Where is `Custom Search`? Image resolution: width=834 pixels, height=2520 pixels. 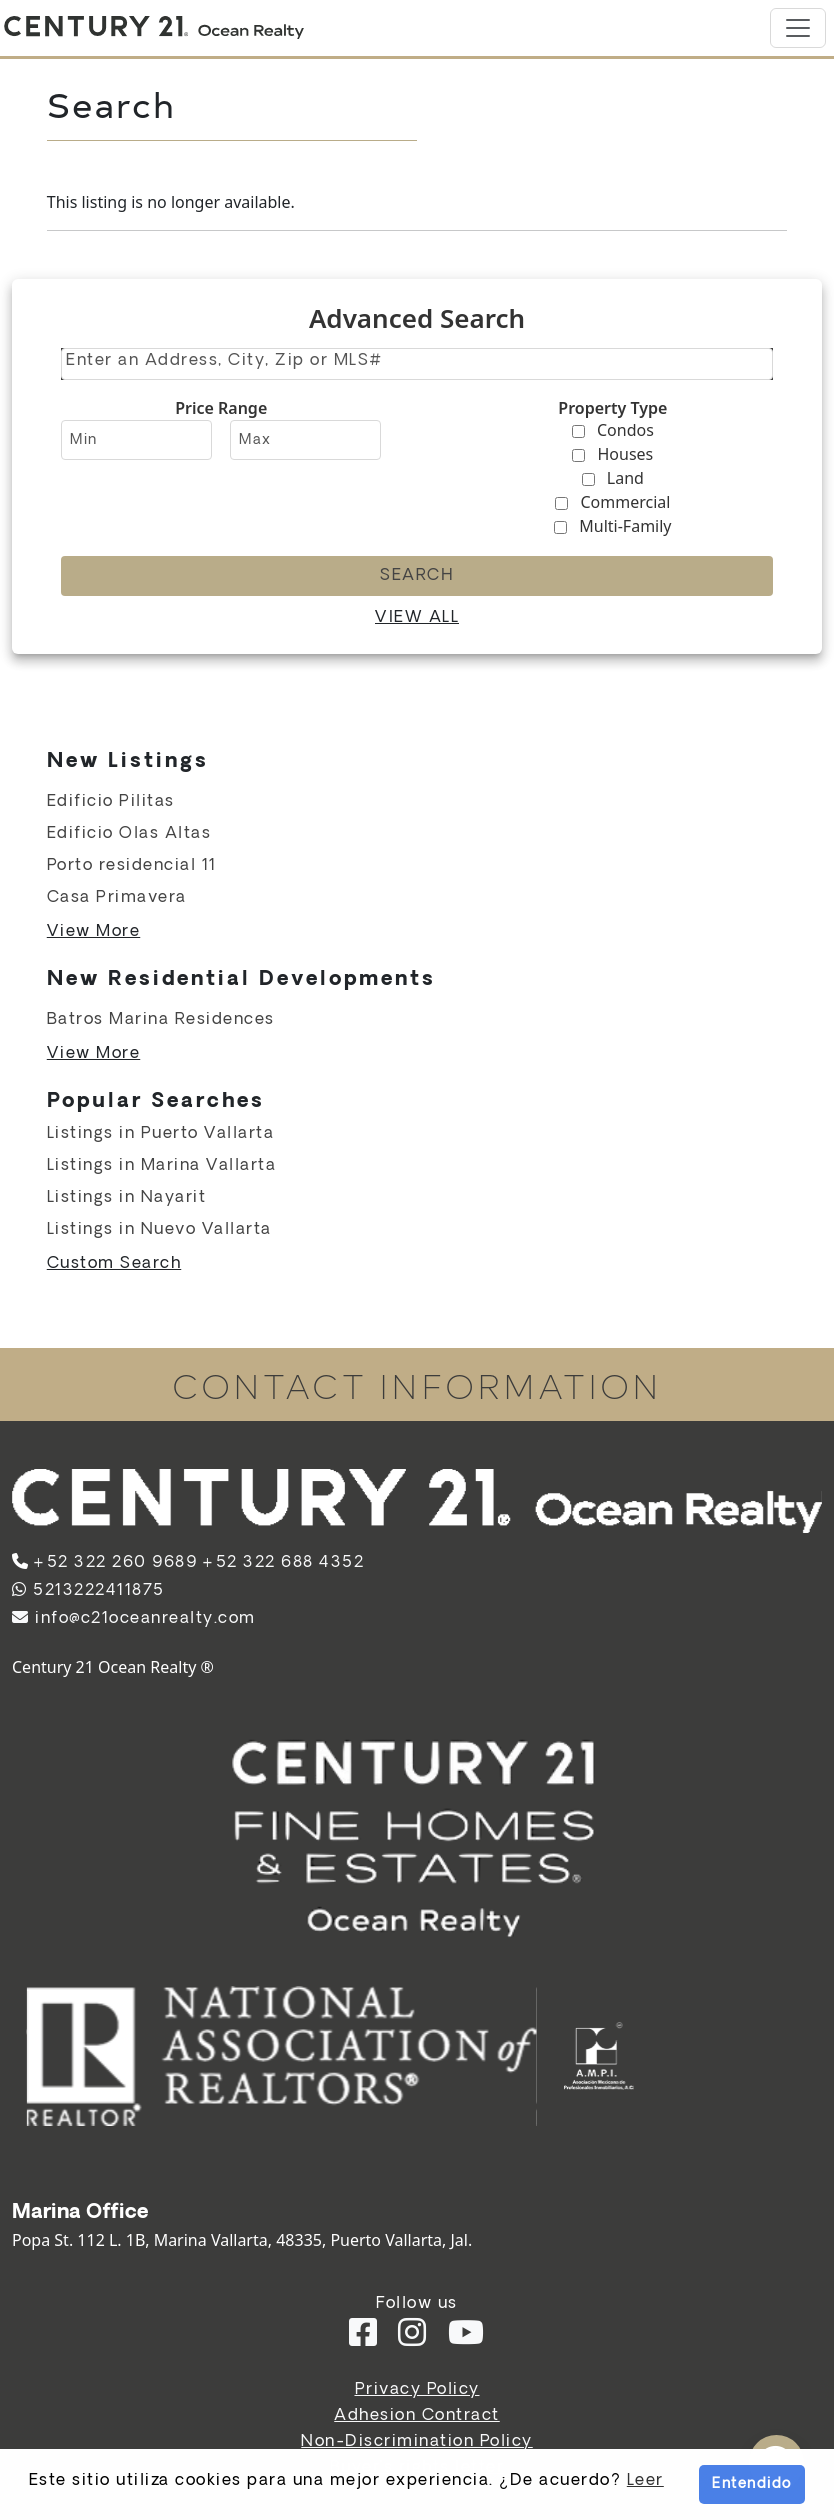
Custom Search is located at coordinates (114, 1263).